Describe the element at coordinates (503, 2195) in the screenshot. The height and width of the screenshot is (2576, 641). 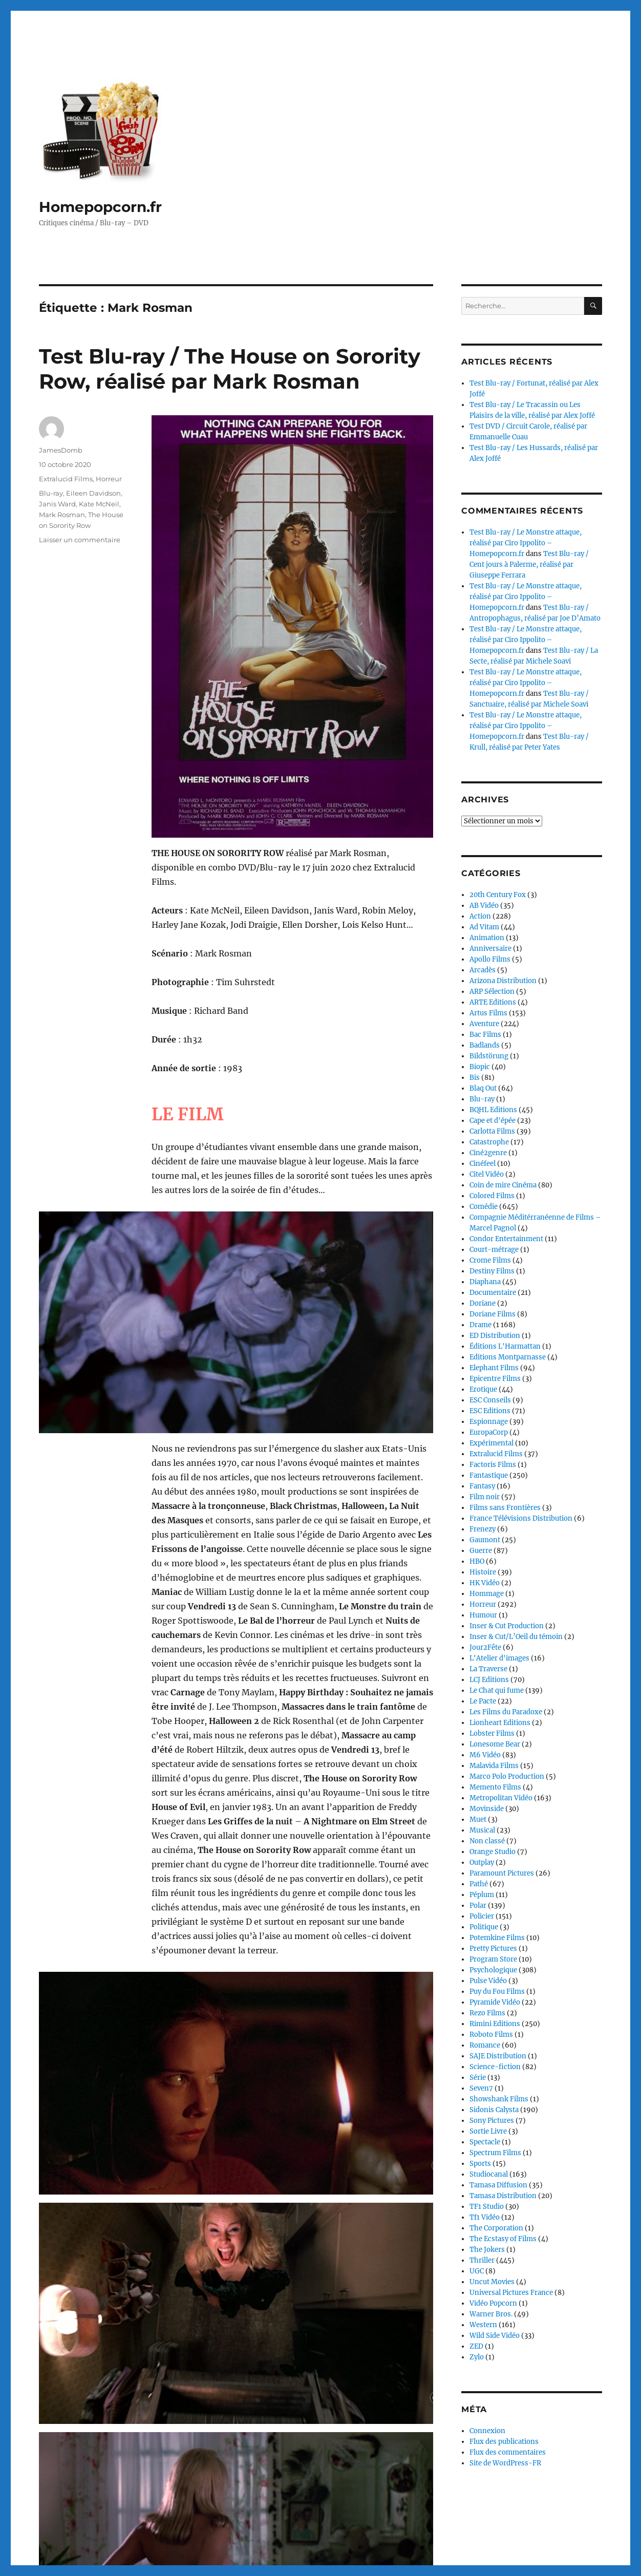
I see `Tamasa Distribution` at that location.